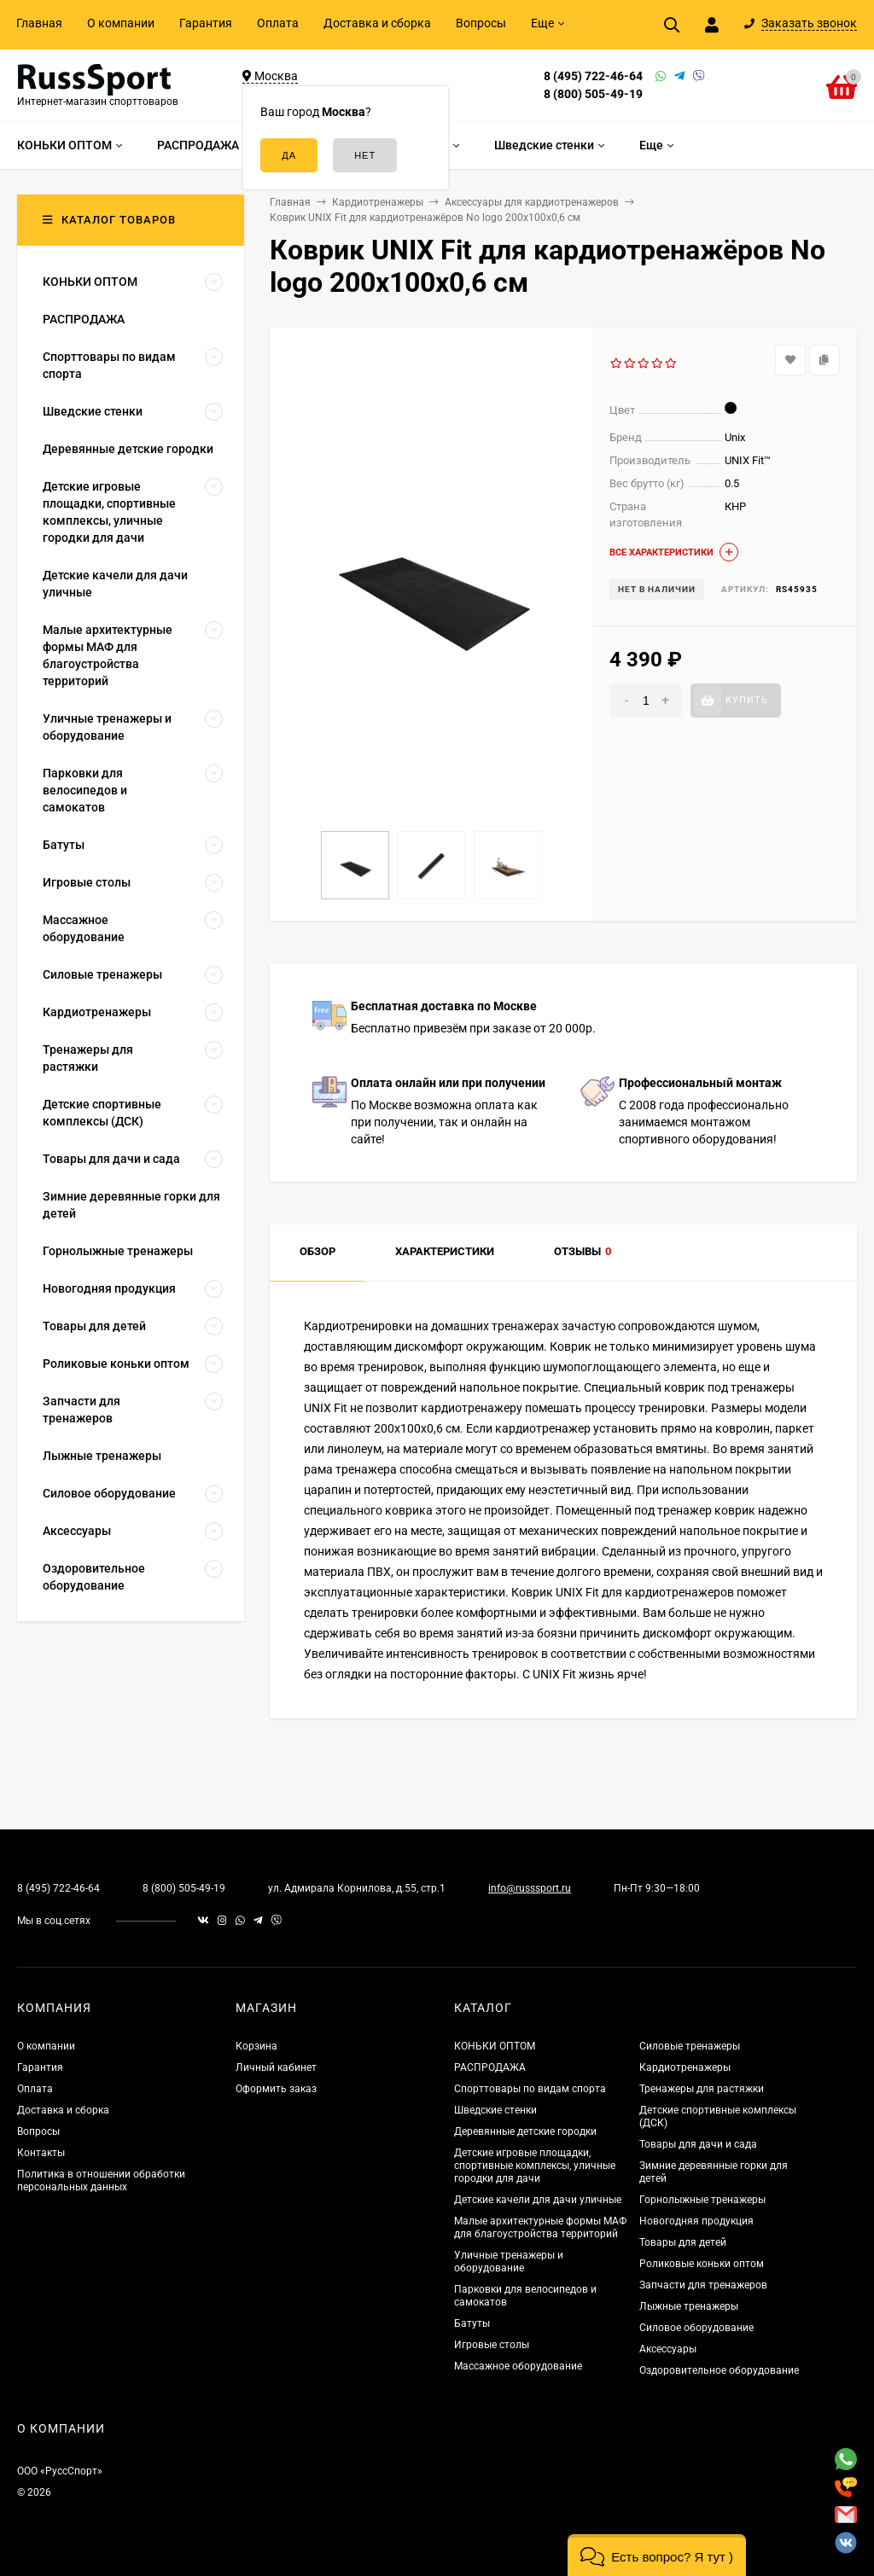  What do you see at coordinates (701, 2264) in the screenshot?
I see `Роликовые коньки оптом` at bounding box center [701, 2264].